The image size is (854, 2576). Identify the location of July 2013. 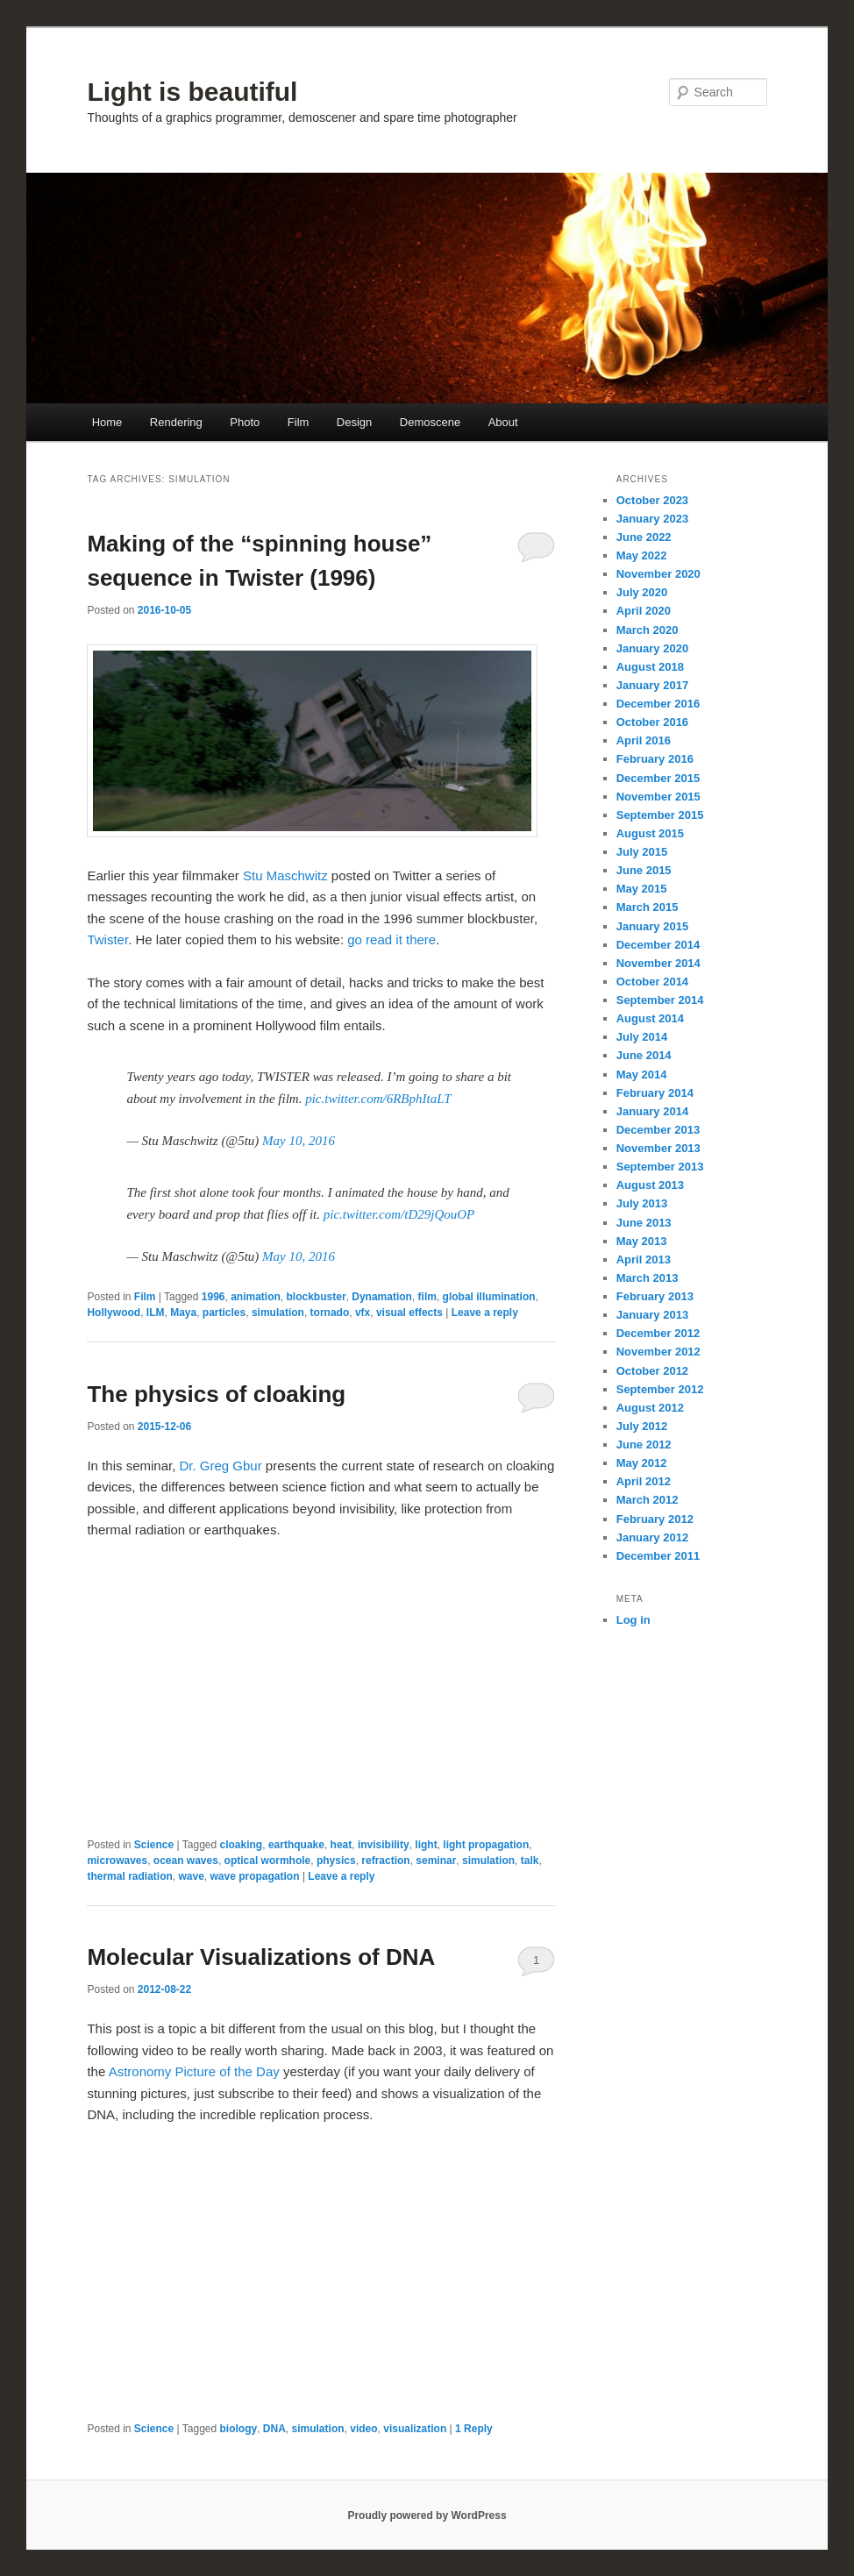
(642, 1203).